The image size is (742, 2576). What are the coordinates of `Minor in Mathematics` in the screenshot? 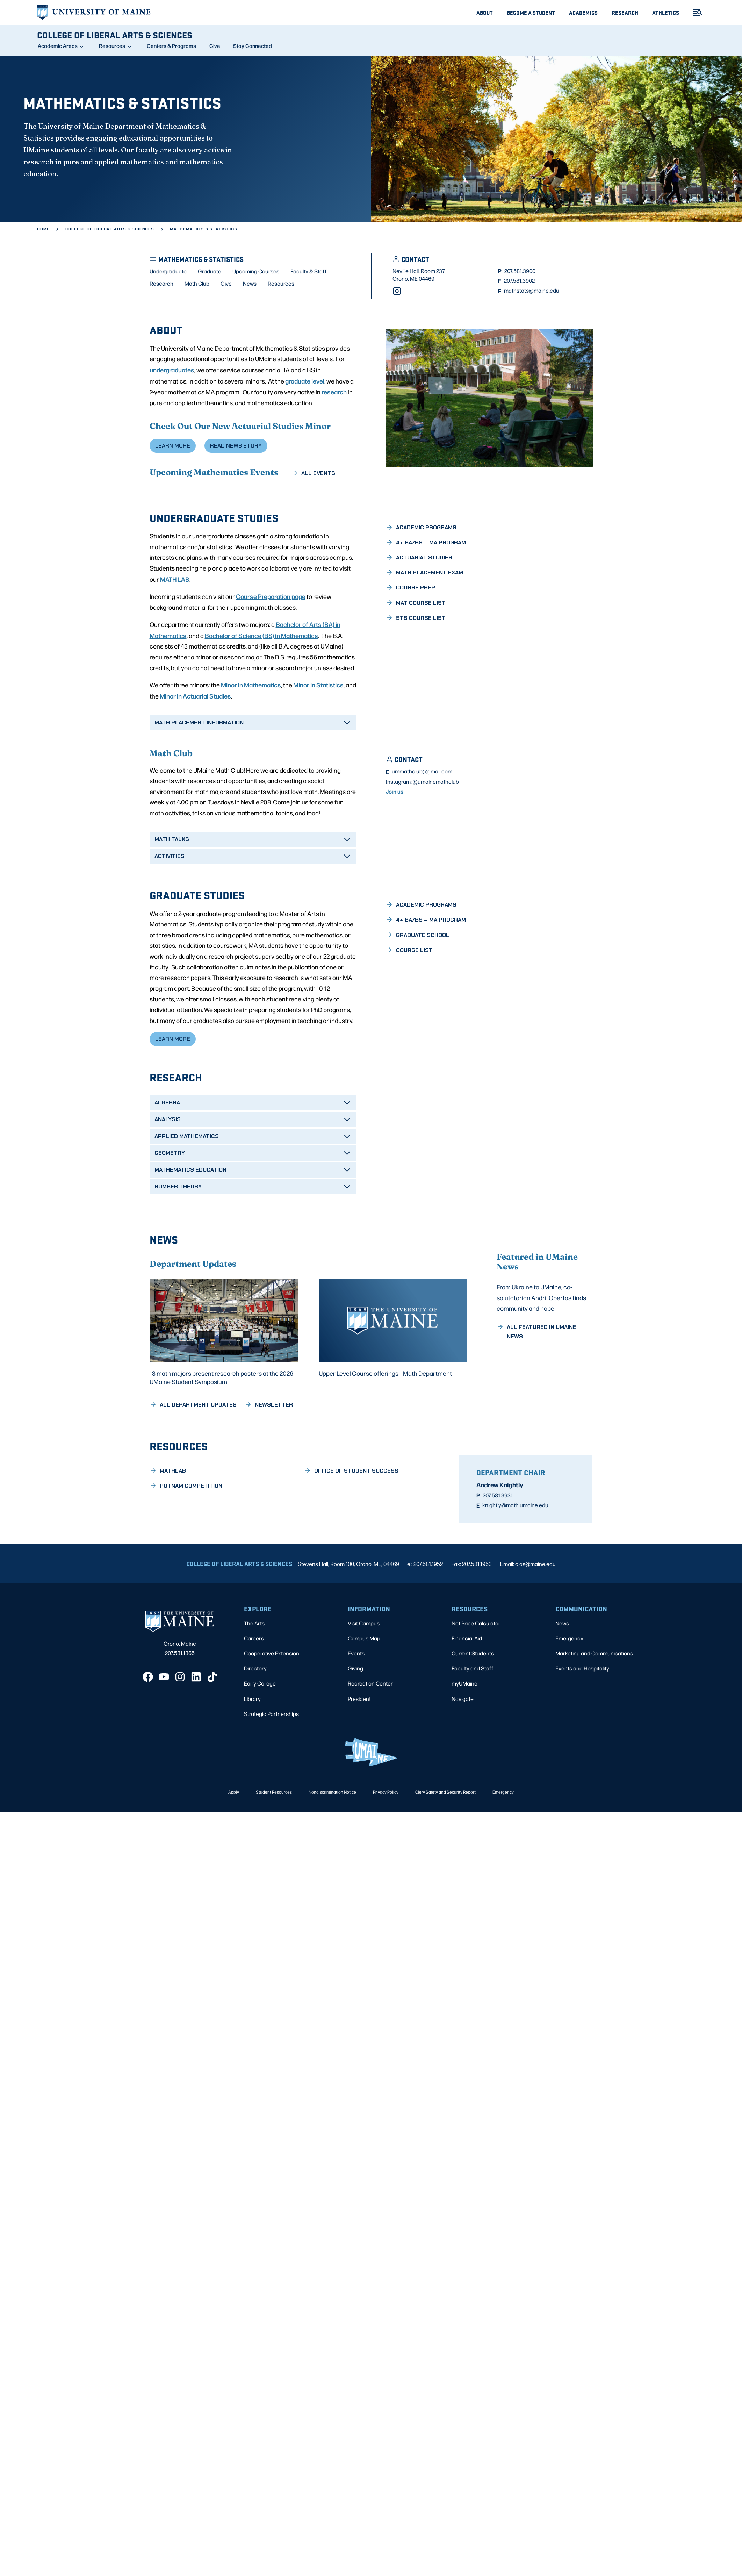 It's located at (251, 746).